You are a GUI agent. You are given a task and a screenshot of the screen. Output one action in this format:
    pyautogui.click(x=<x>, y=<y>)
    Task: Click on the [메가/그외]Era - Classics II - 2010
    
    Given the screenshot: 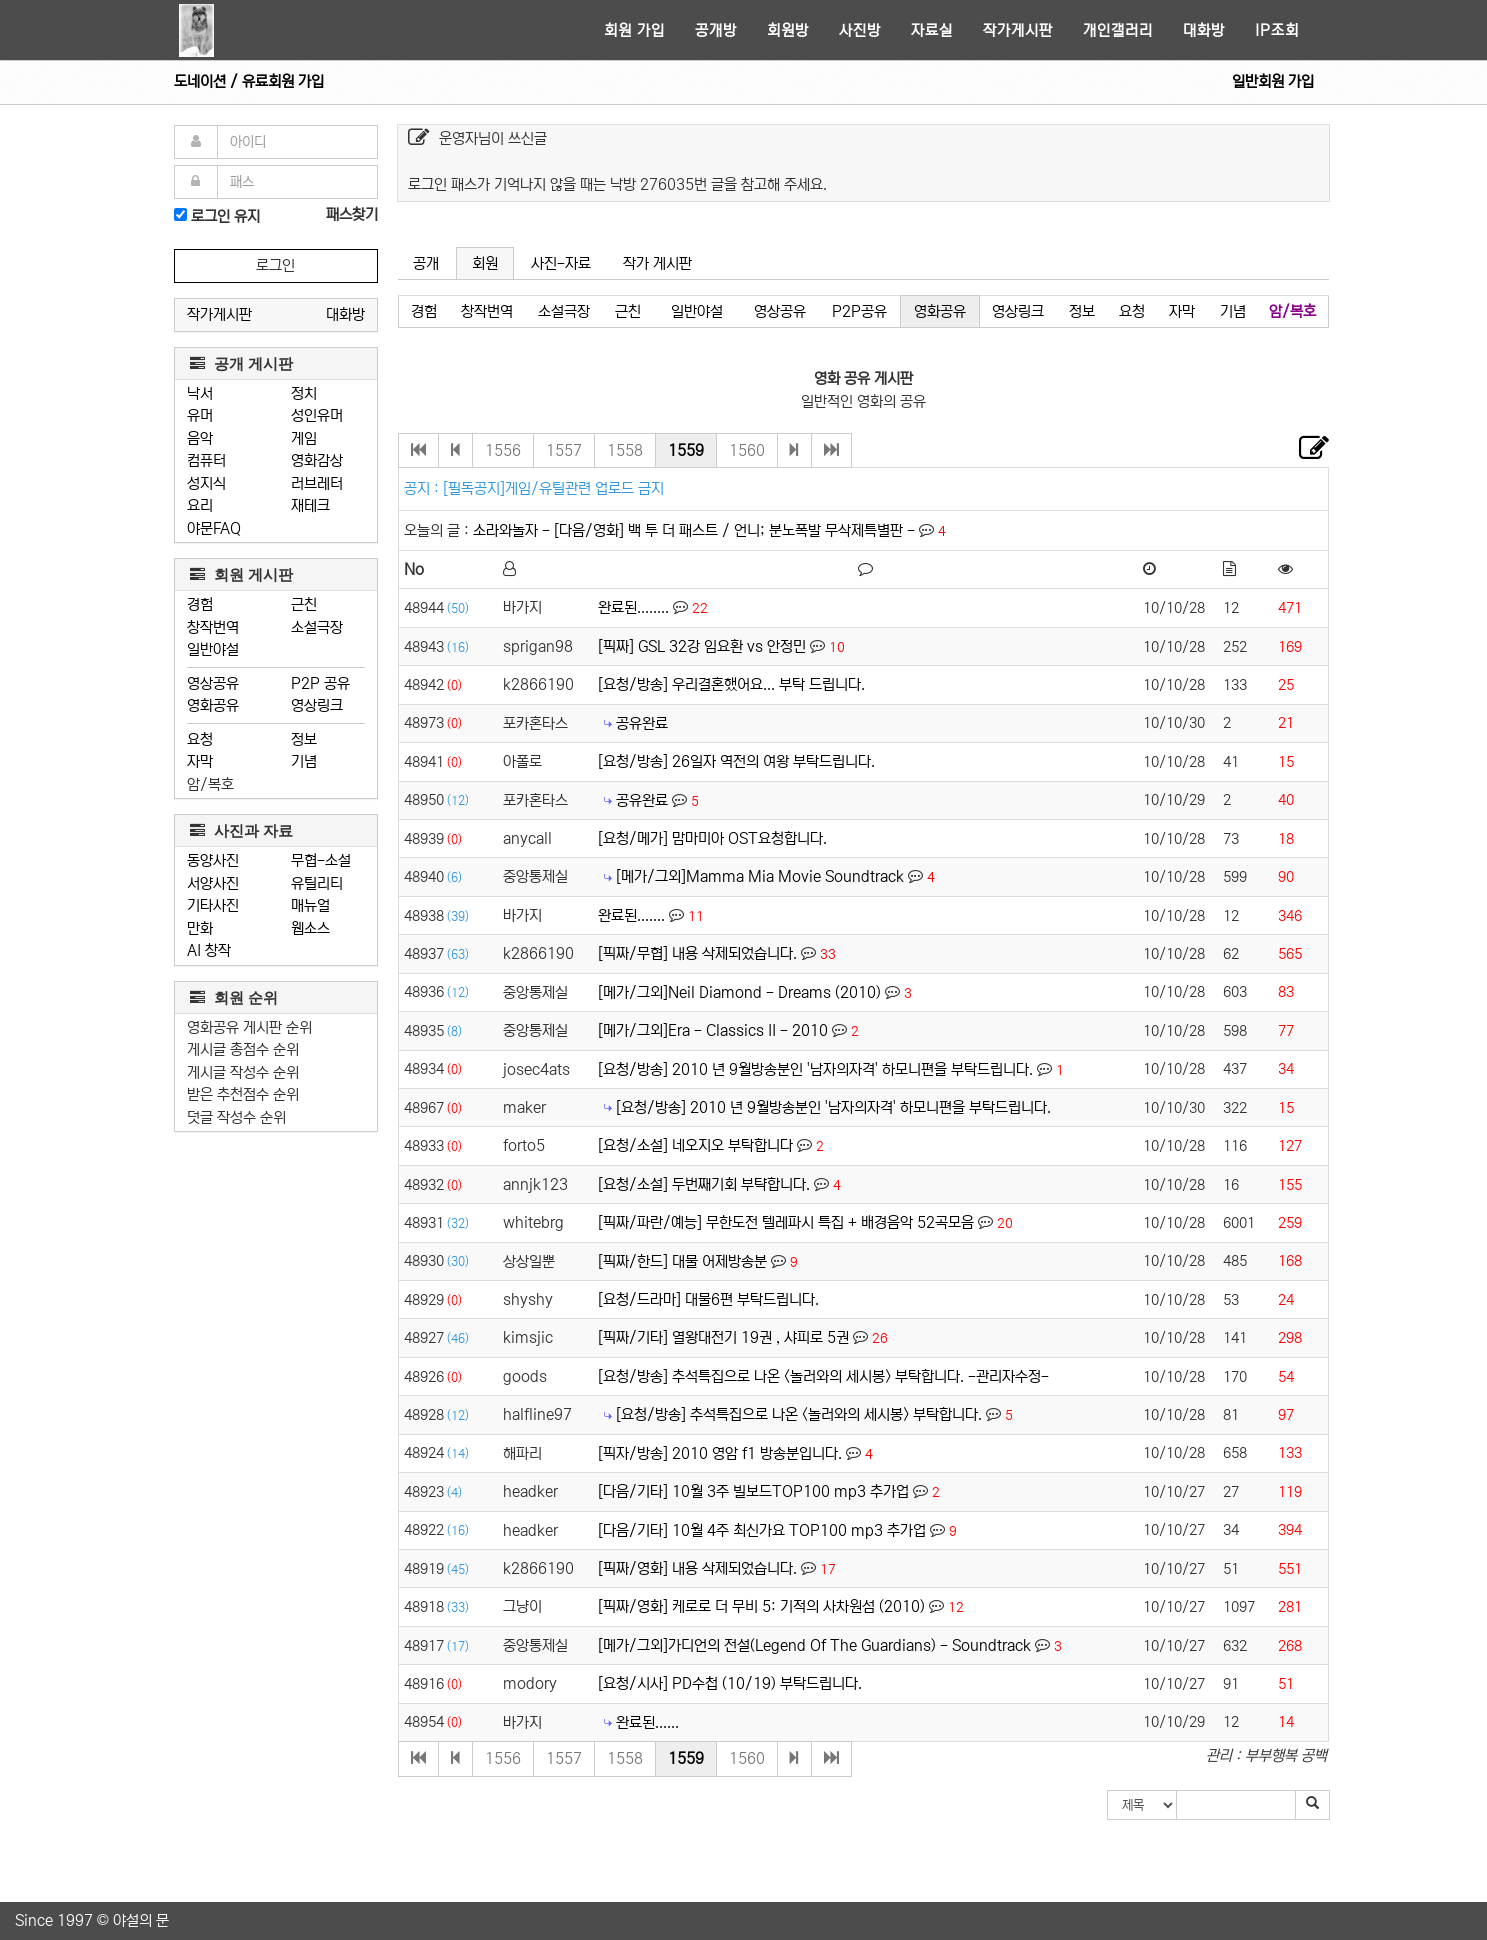 What is the action you would take?
    pyautogui.click(x=713, y=1030)
    